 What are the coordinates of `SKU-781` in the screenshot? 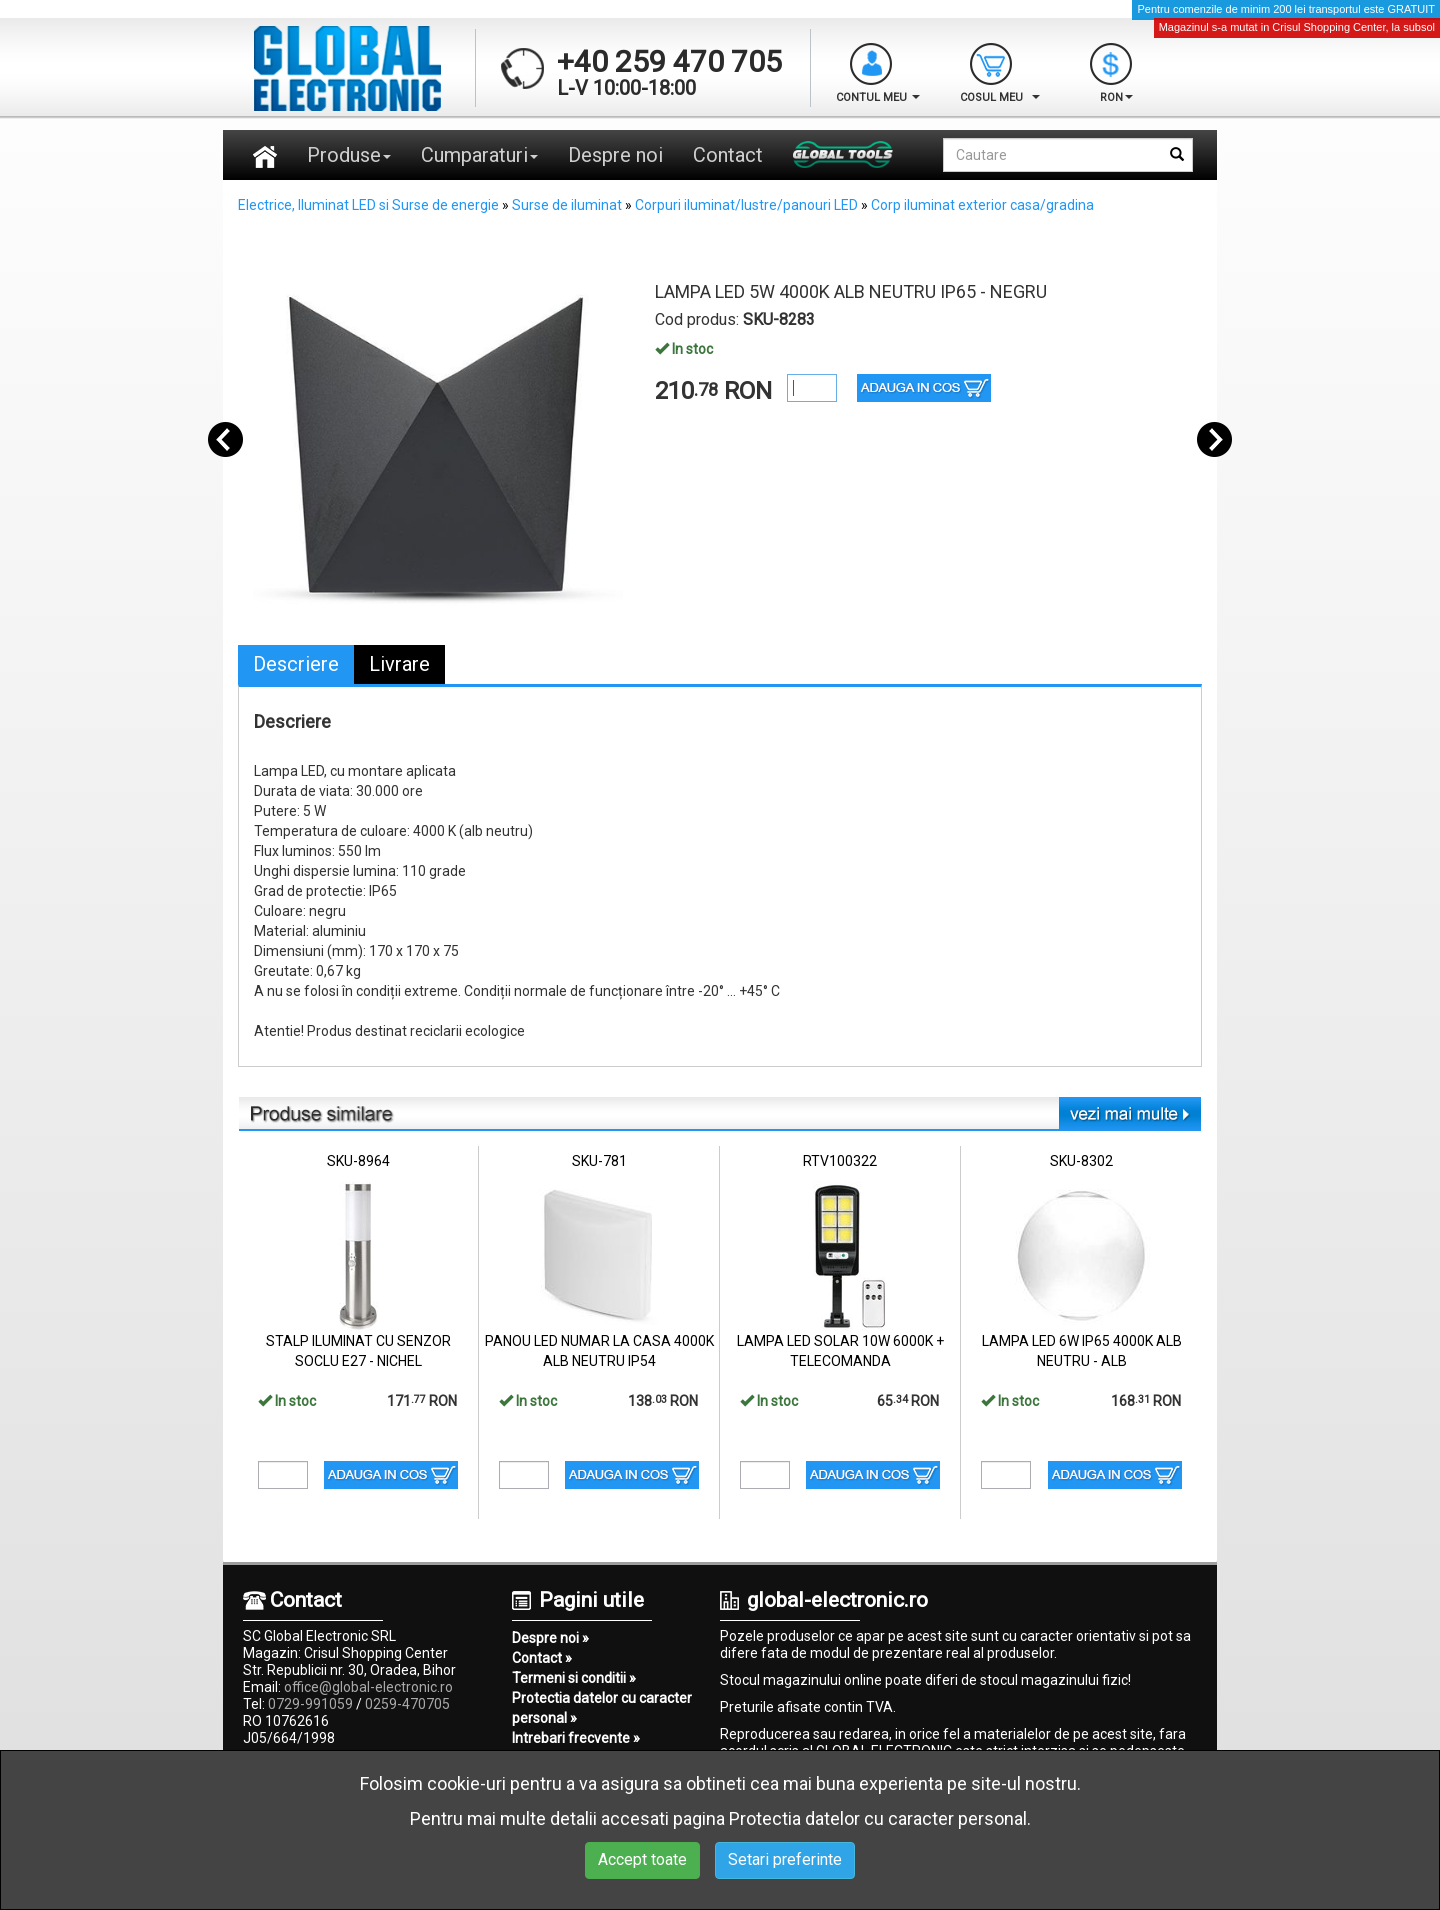 It's located at (599, 1161).